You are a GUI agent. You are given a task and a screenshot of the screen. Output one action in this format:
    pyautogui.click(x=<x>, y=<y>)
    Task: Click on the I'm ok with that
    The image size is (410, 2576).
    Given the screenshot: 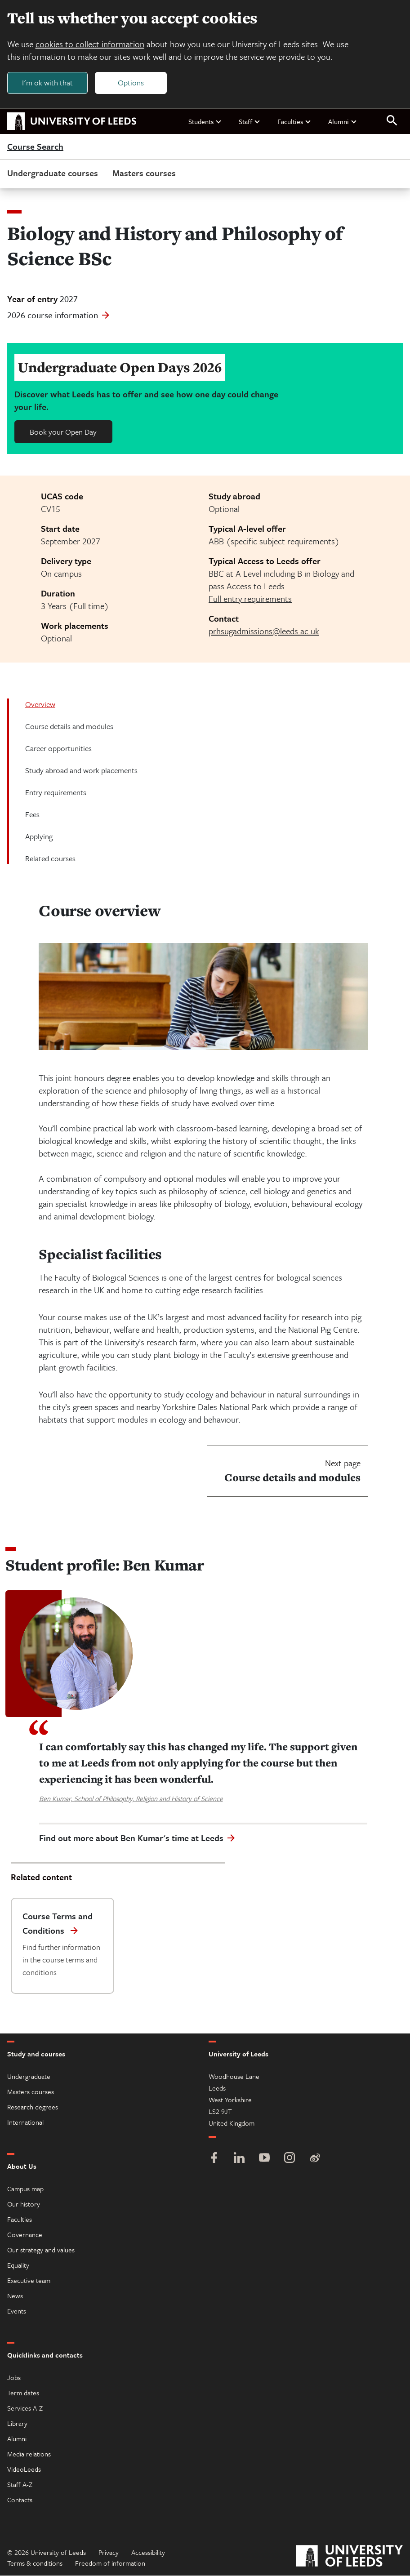 What is the action you would take?
    pyautogui.click(x=47, y=82)
    